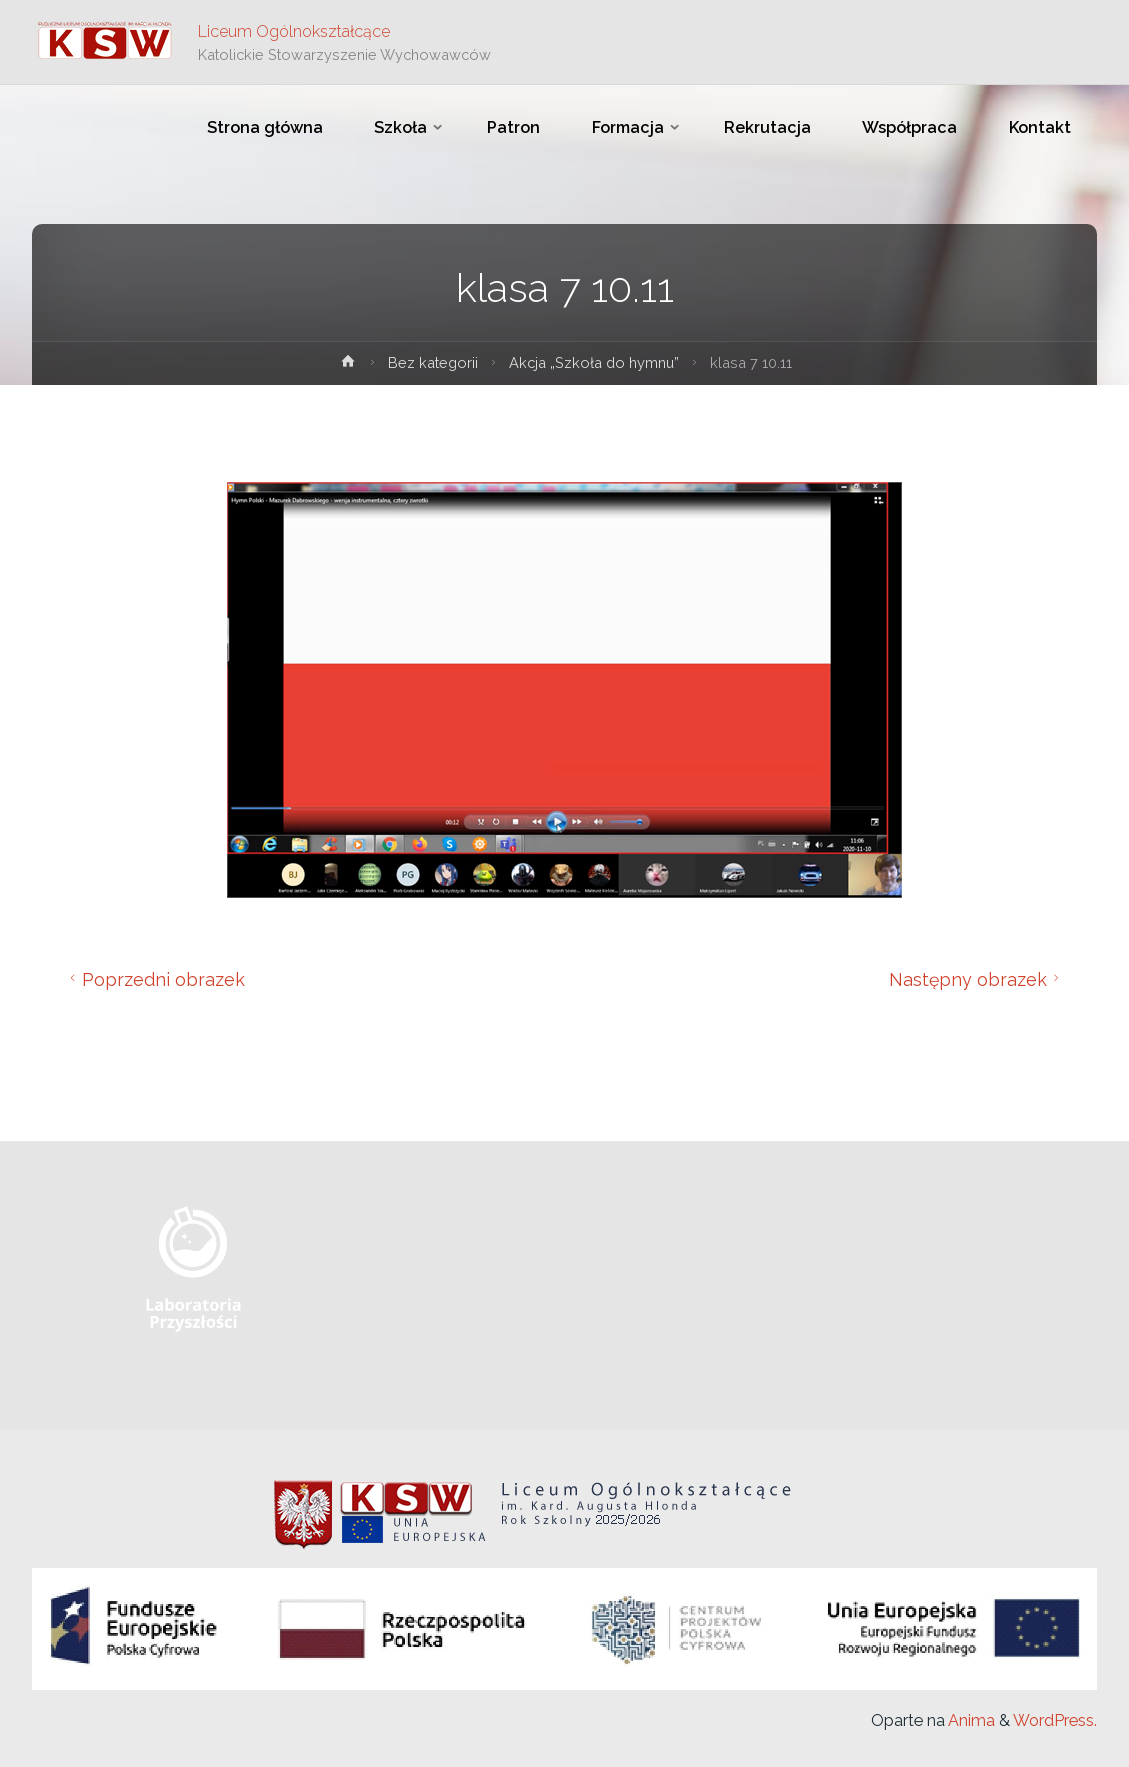 This screenshot has height=1767, width=1129. What do you see at coordinates (970, 1720) in the screenshot?
I see `Anima` at bounding box center [970, 1720].